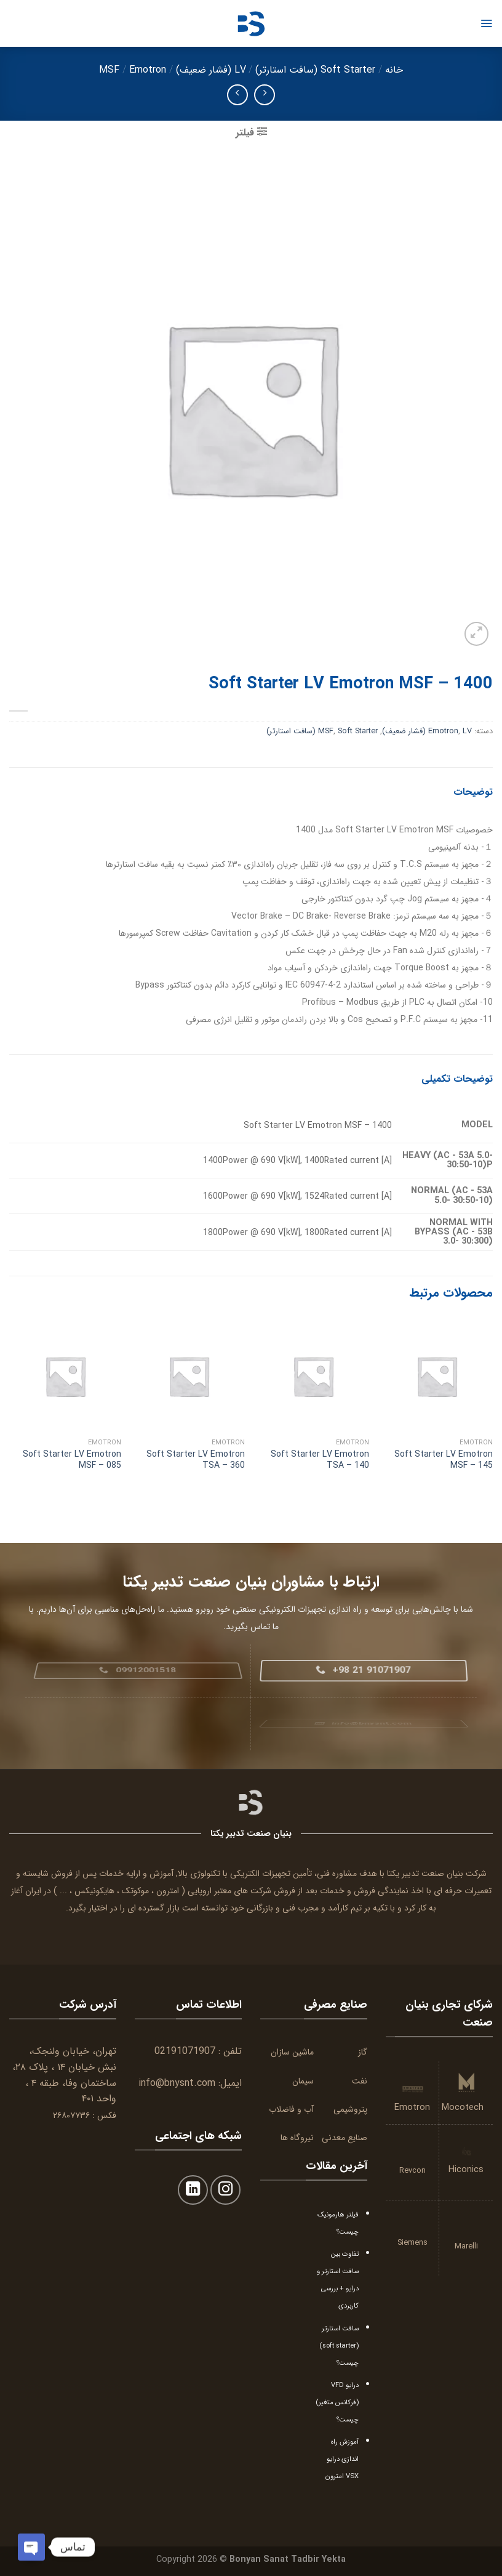  What do you see at coordinates (337, 2402) in the screenshot?
I see `درایو VFD (فرکانس متغیر) چیست؟` at bounding box center [337, 2402].